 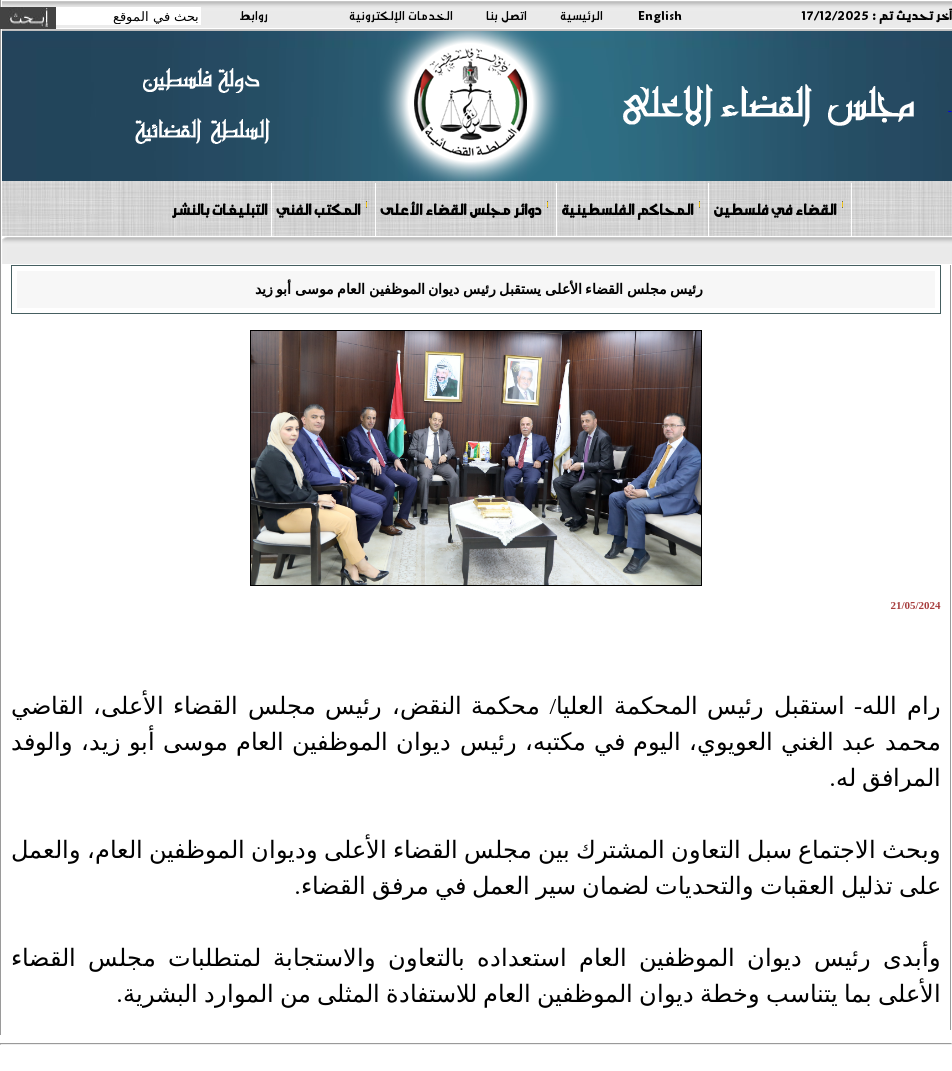 What do you see at coordinates (465, 208) in the screenshot?
I see `دوائر مجلس القضاء الأعلى` at bounding box center [465, 208].